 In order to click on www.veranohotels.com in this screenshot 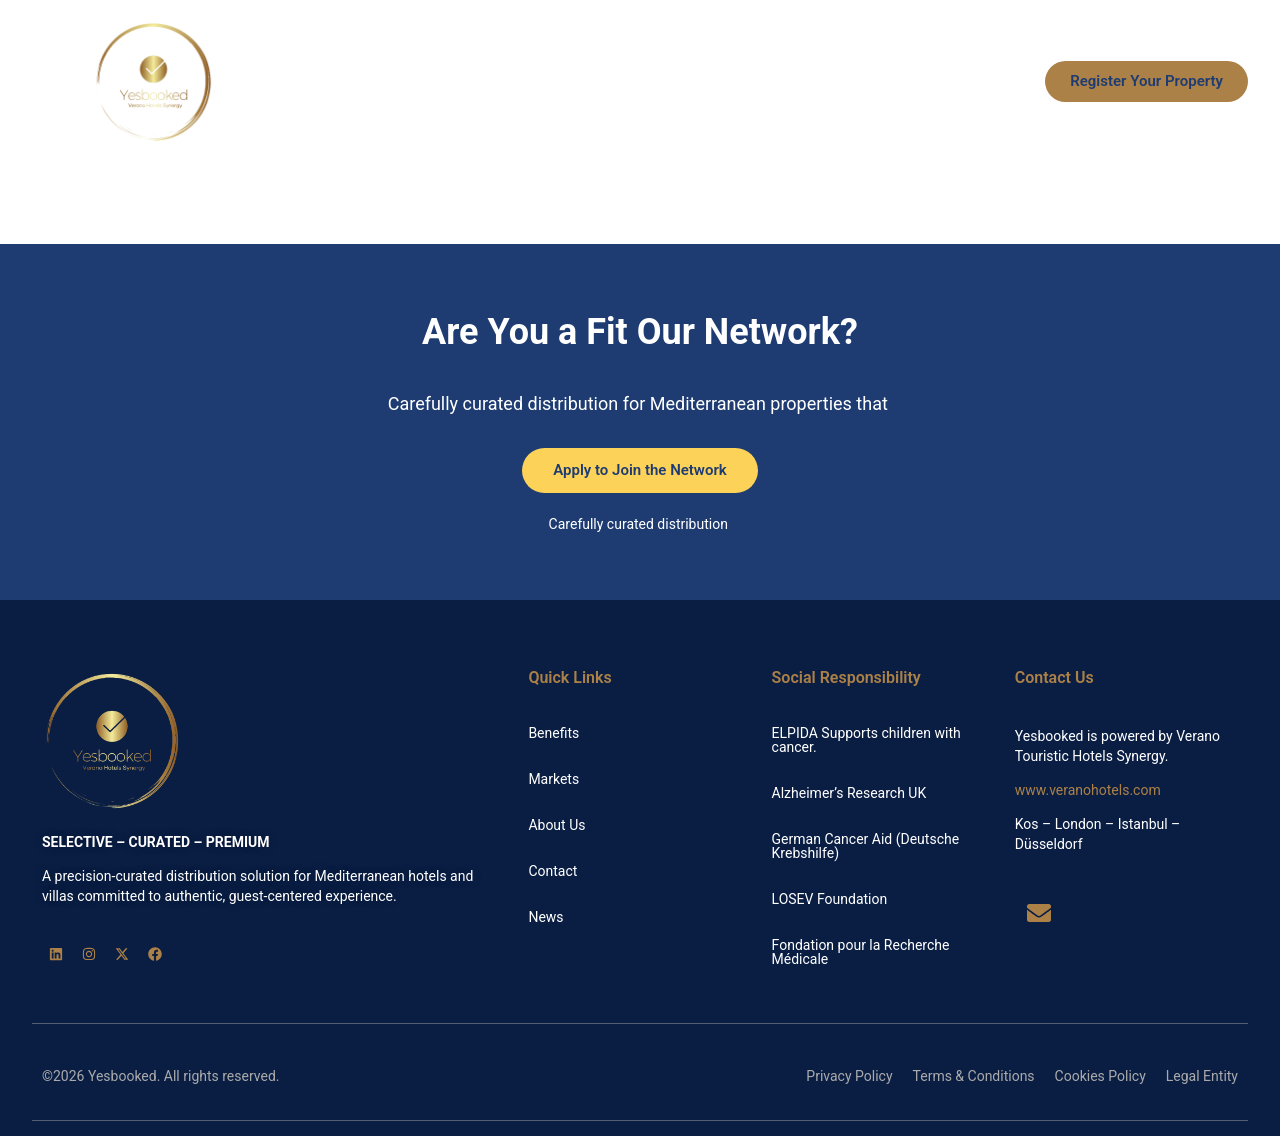, I will do `click(1088, 790)`.